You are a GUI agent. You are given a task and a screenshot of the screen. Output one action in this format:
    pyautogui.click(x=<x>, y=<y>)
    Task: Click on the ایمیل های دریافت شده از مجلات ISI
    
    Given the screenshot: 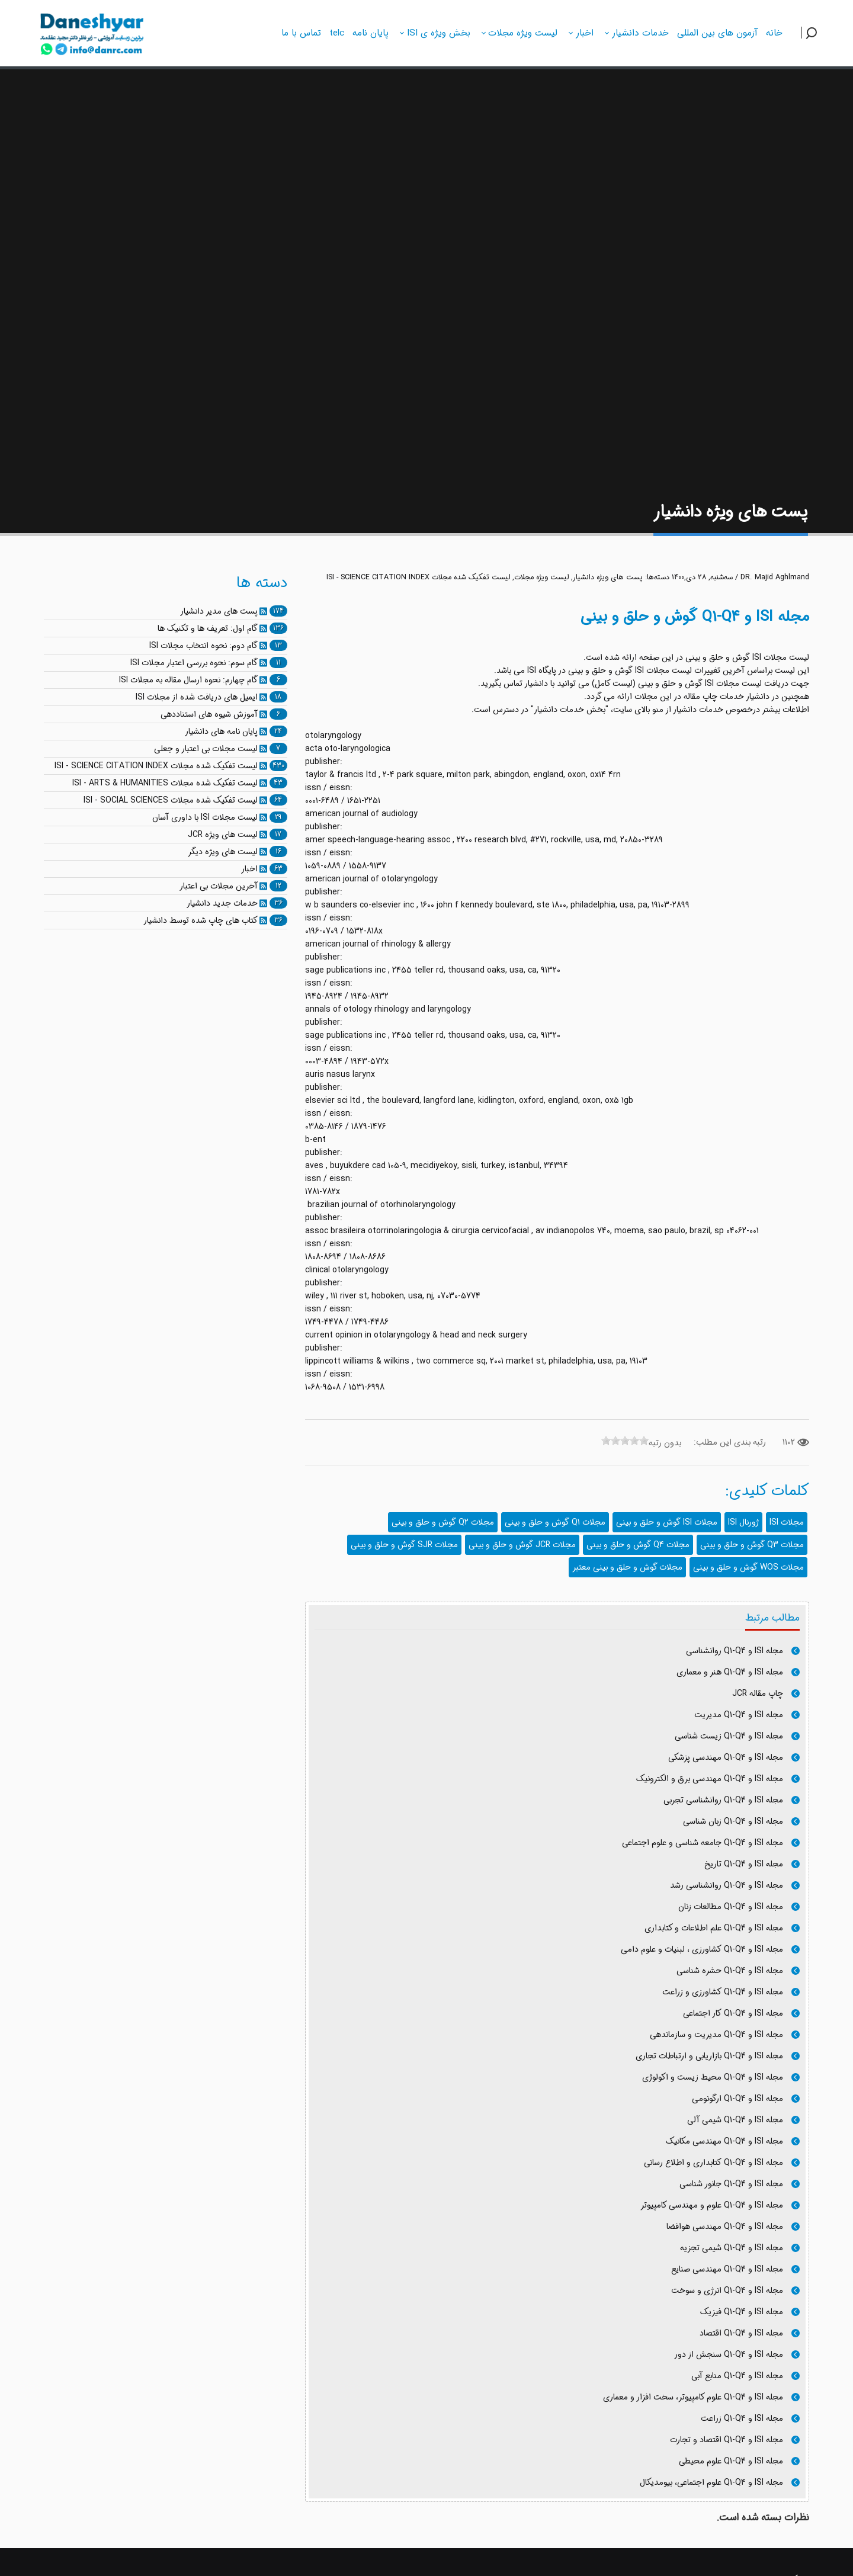 What is the action you would take?
    pyautogui.click(x=197, y=697)
    